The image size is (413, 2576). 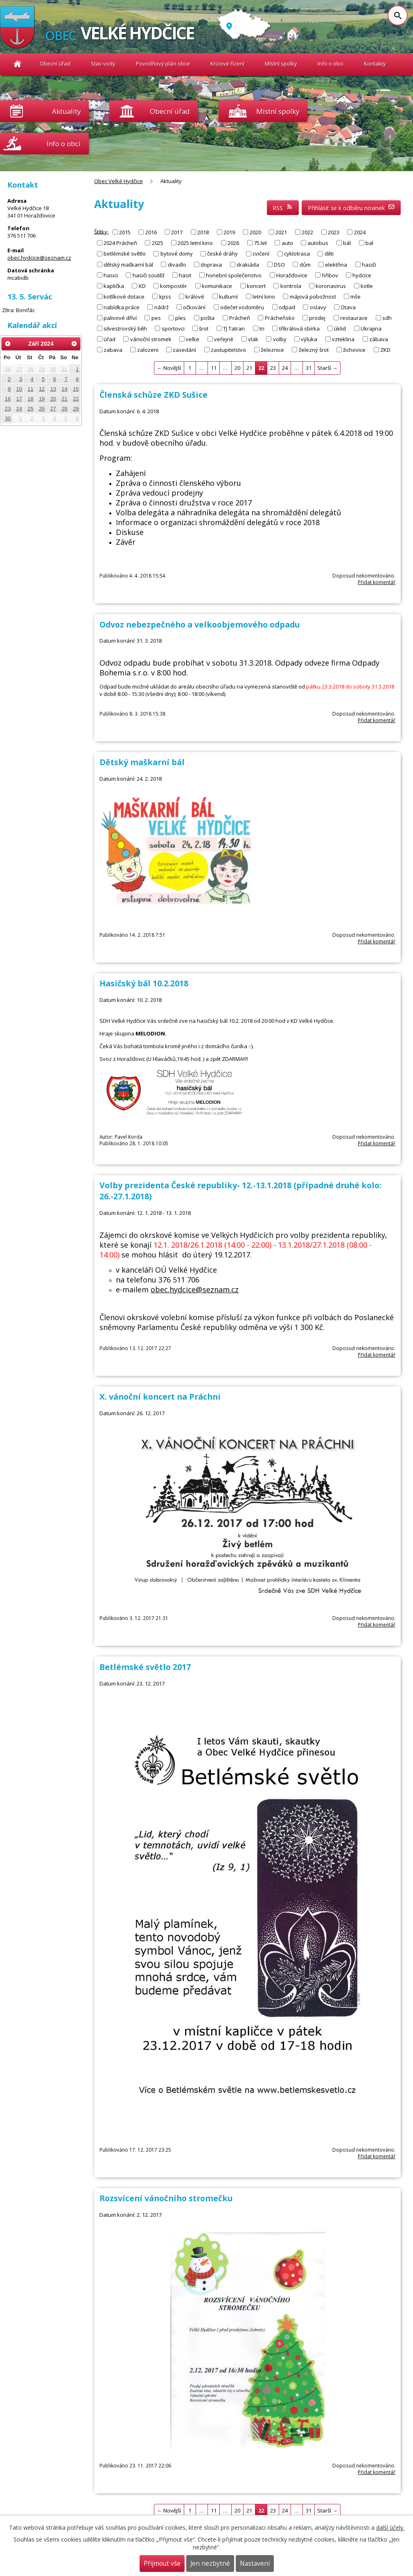 What do you see at coordinates (256, 285) in the screenshot?
I see `koncert` at bounding box center [256, 285].